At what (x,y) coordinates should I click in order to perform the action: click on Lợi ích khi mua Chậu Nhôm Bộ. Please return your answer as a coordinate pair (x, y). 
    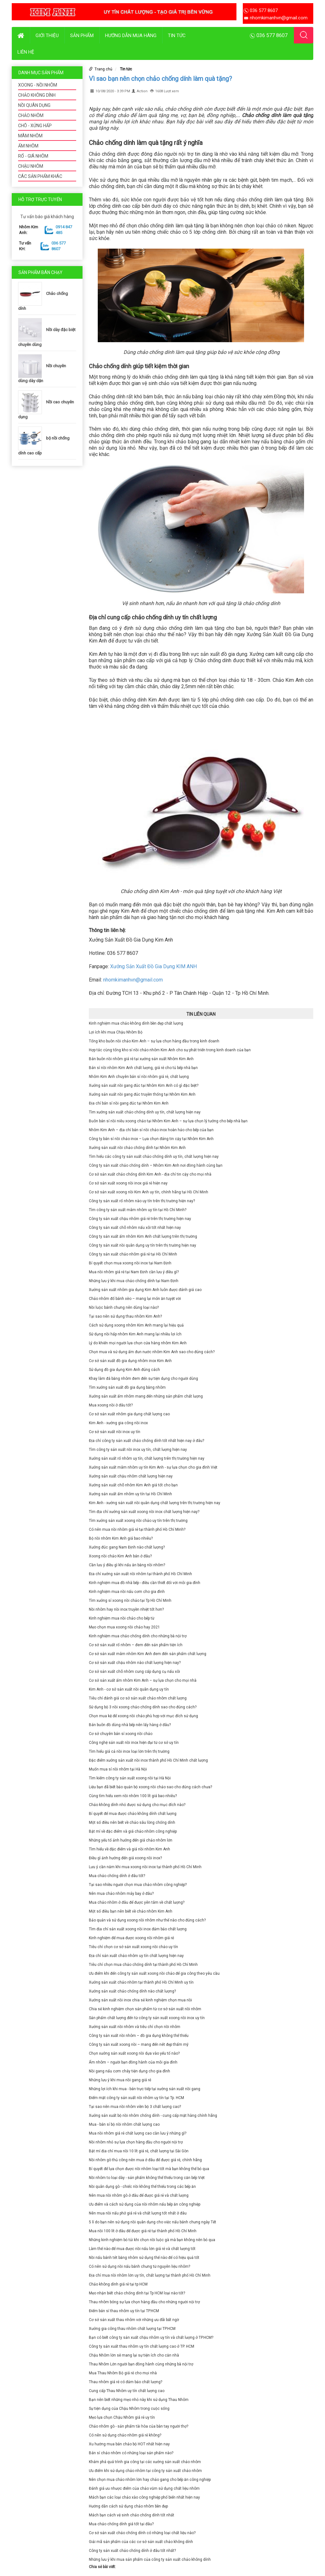
    Looking at the image, I should click on (116, 1032).